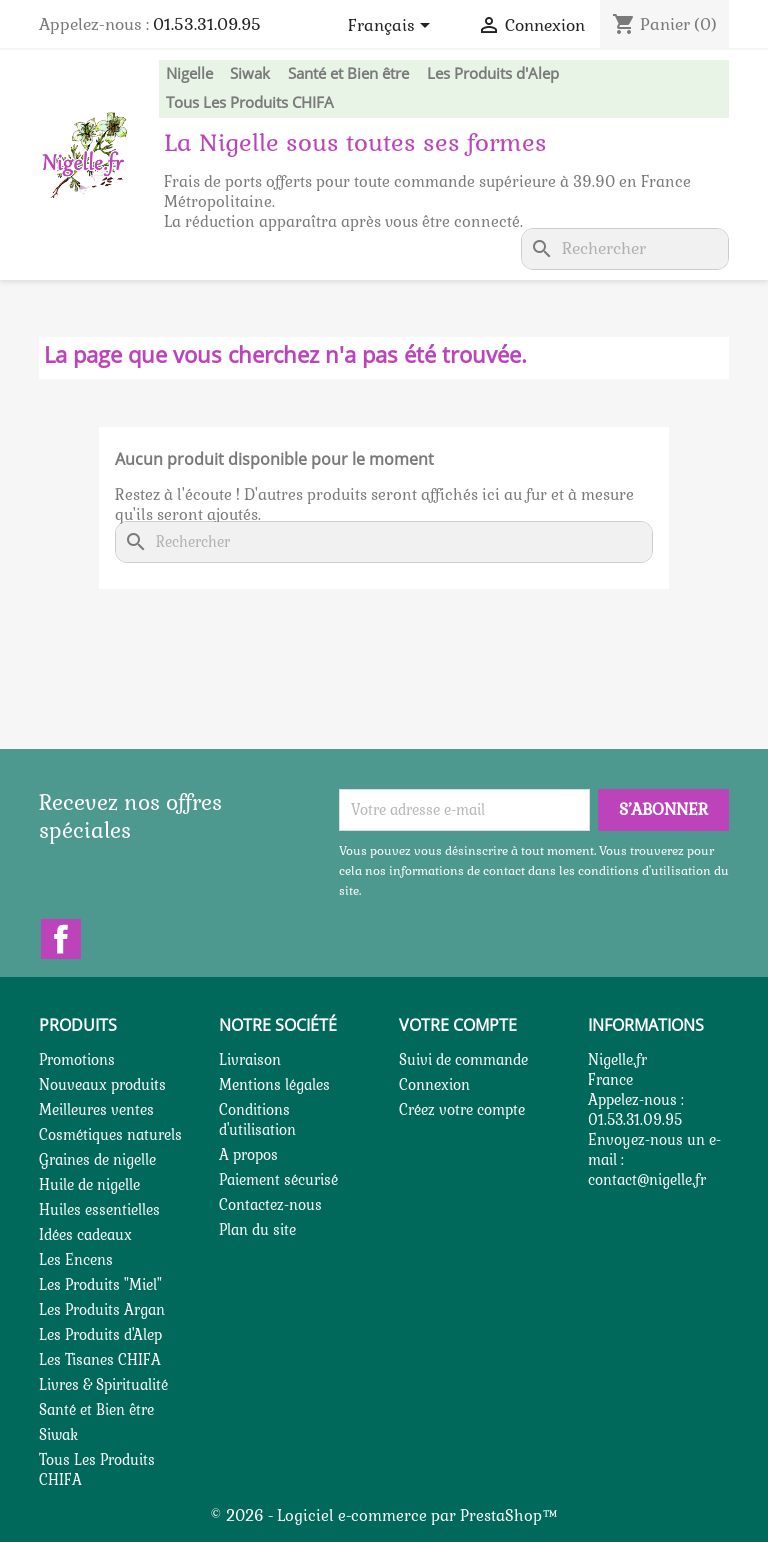  I want to click on A propos, so click(248, 1155).